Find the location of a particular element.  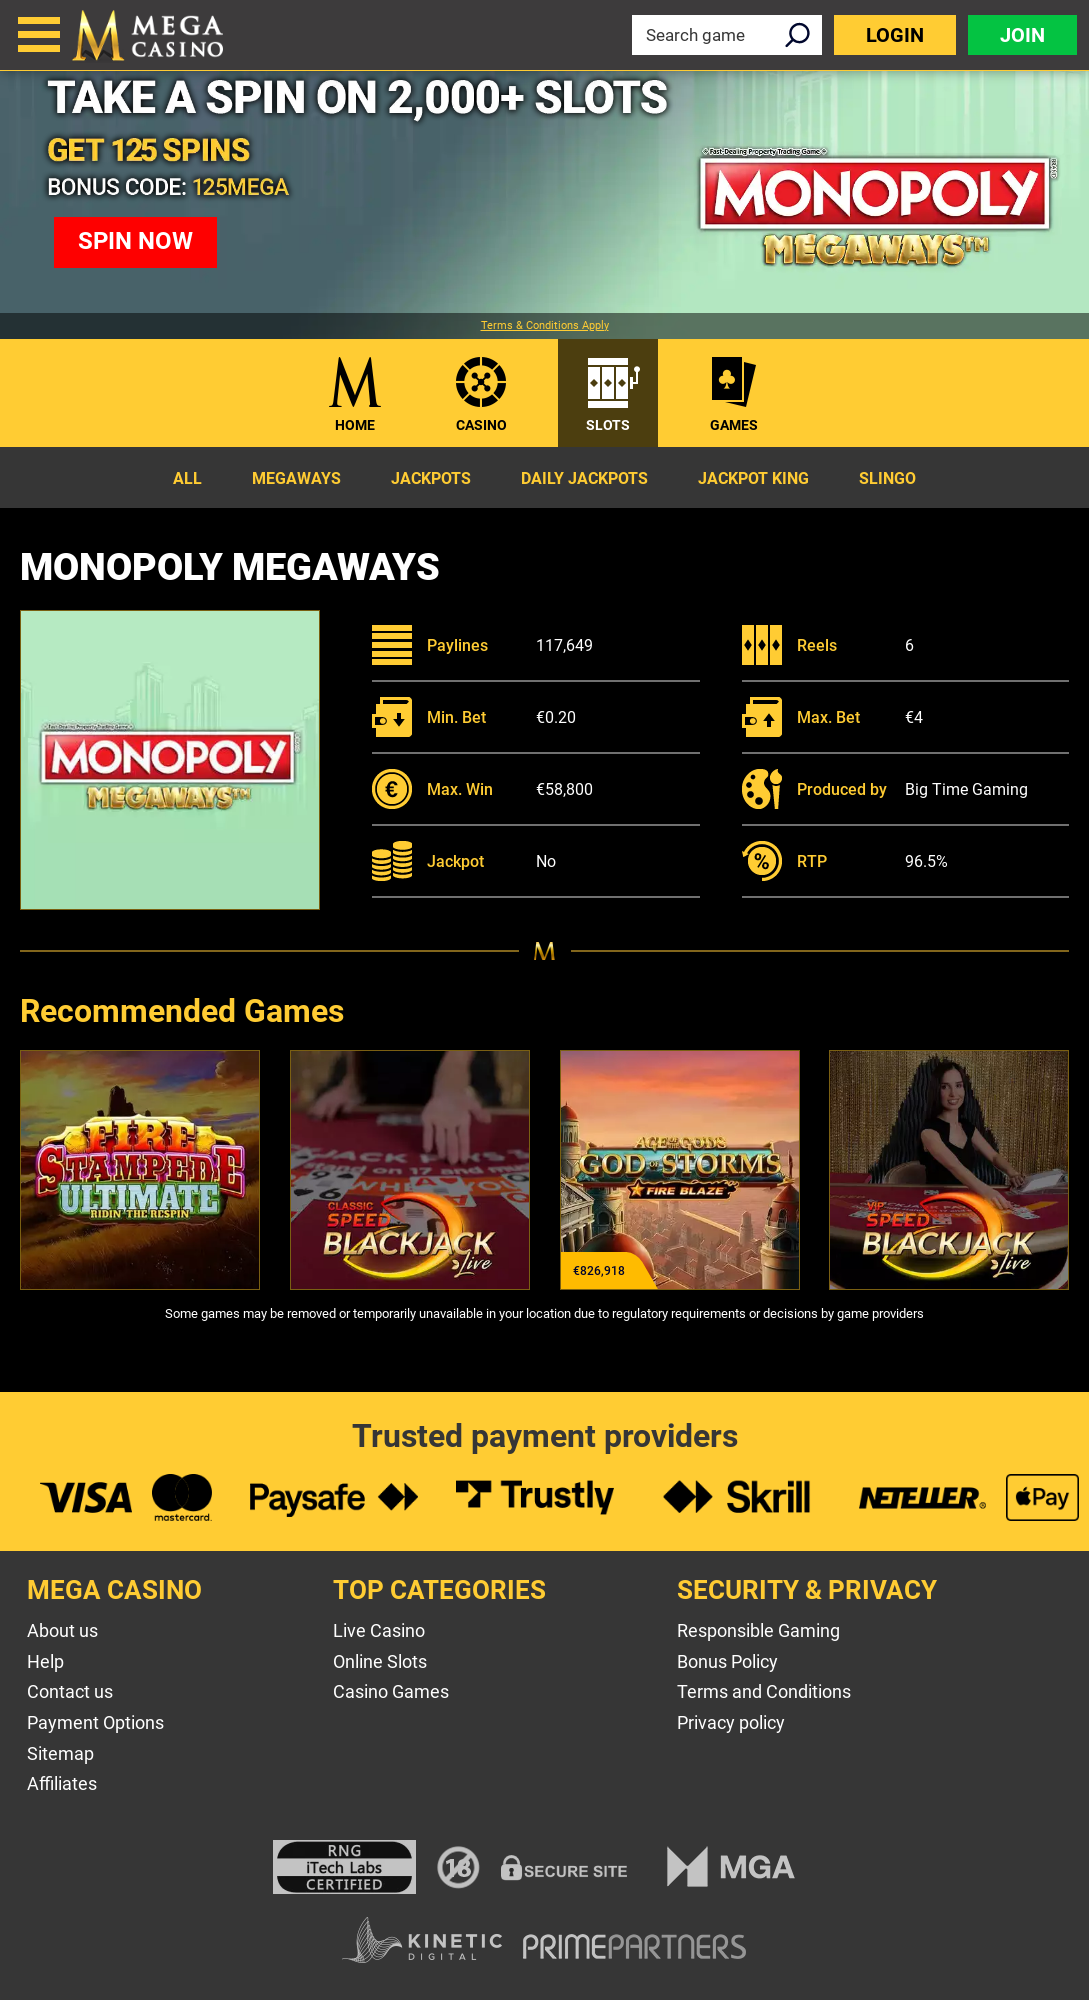

Games is located at coordinates (734, 425).